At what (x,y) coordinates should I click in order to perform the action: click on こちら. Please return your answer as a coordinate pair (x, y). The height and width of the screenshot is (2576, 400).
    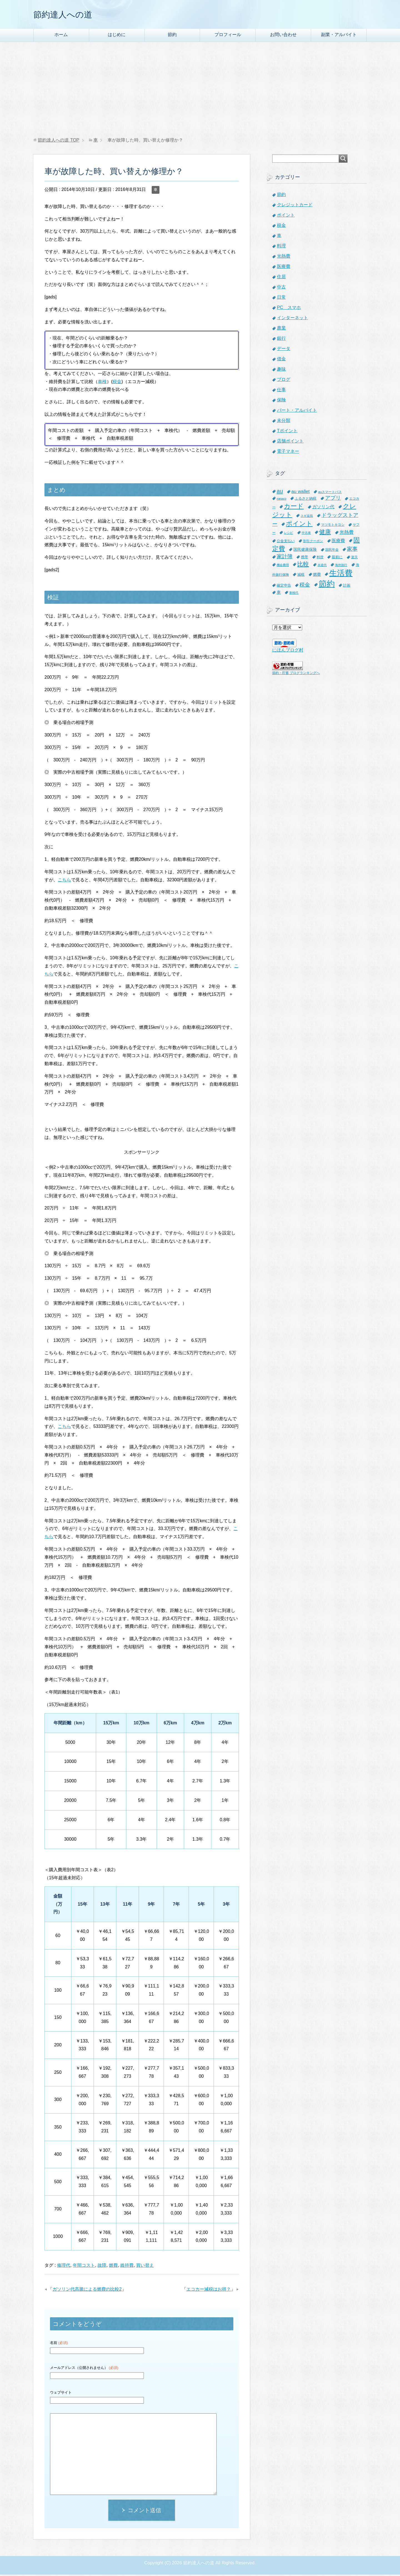
    Looking at the image, I should click on (64, 881).